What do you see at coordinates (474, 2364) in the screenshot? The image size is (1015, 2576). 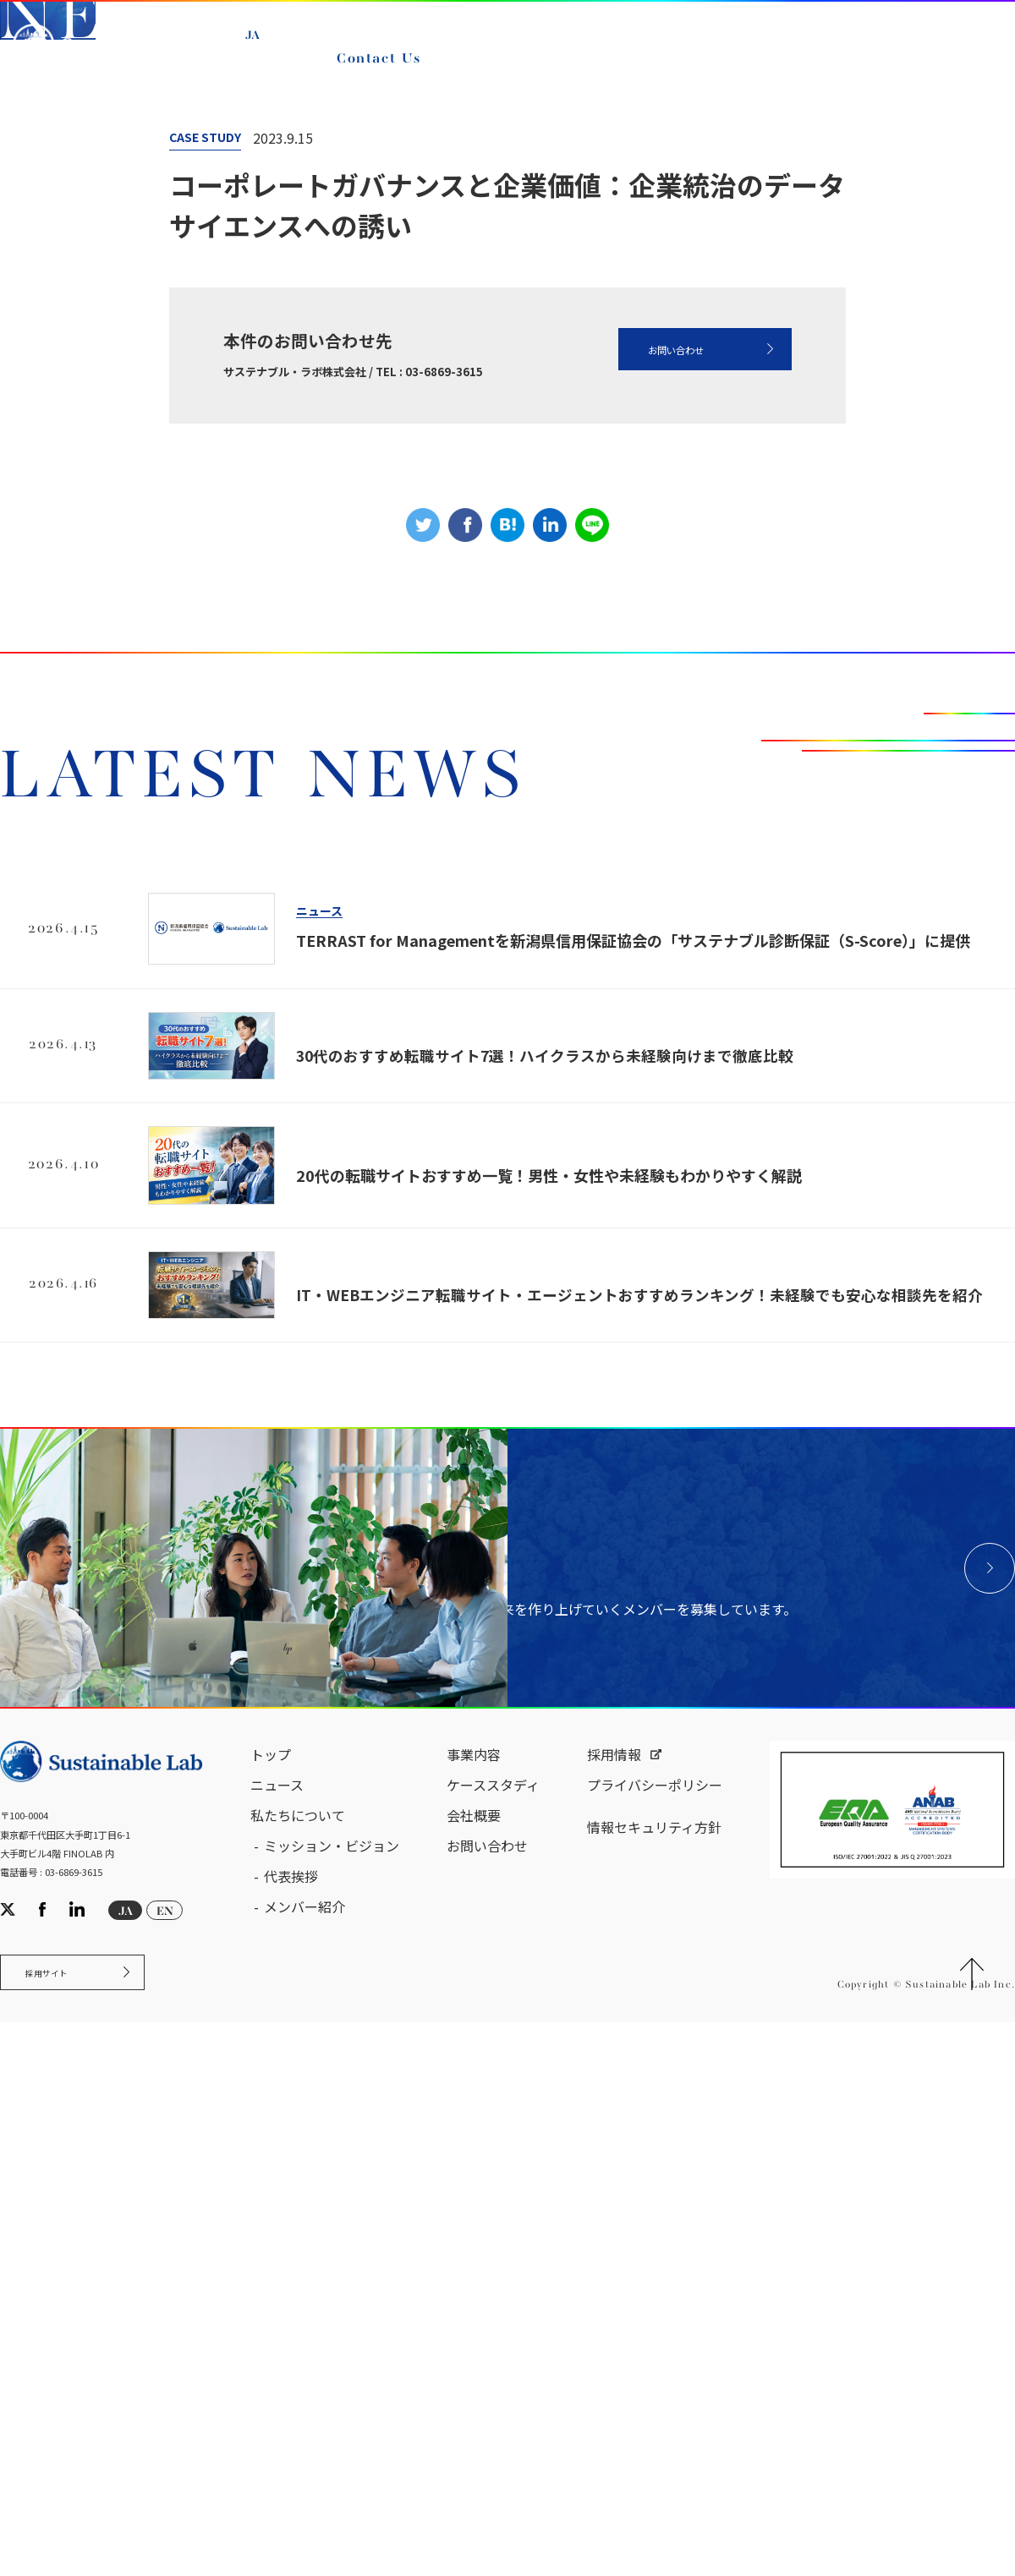 I see `会社概要` at bounding box center [474, 2364].